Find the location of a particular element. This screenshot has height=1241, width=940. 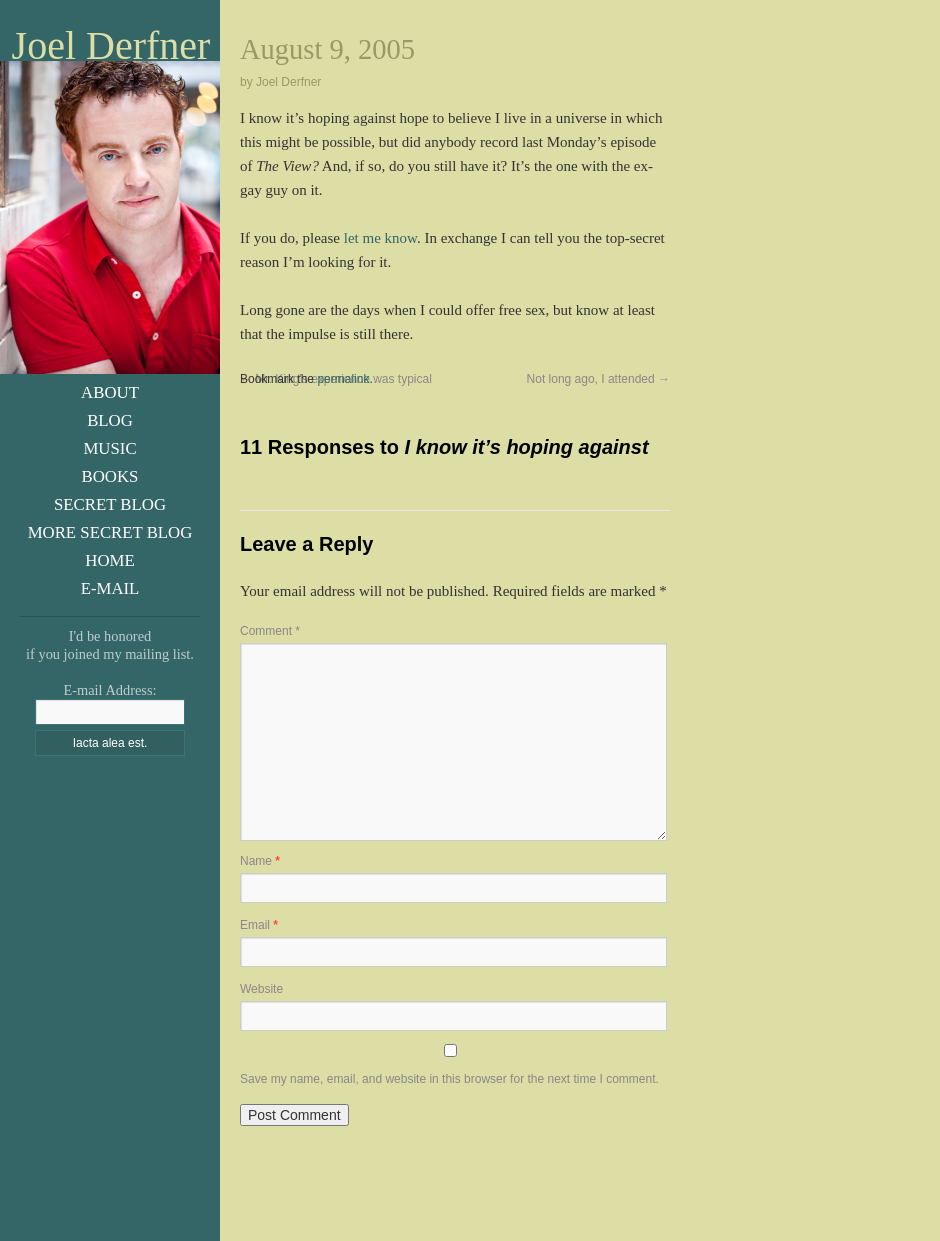

Home is located at coordinates (109, 560).